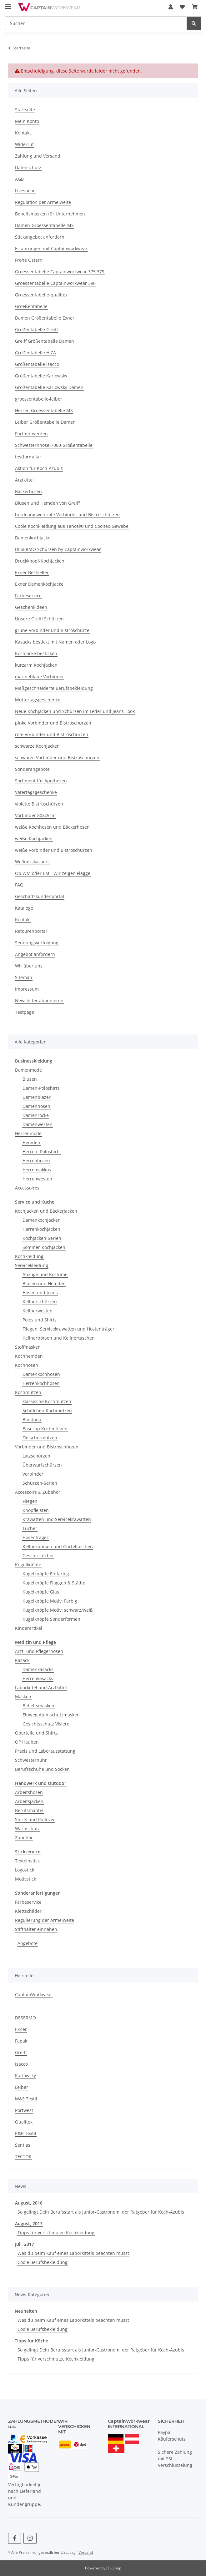 The height and width of the screenshot is (2576, 206). I want to click on Impressum, so click(27, 989).